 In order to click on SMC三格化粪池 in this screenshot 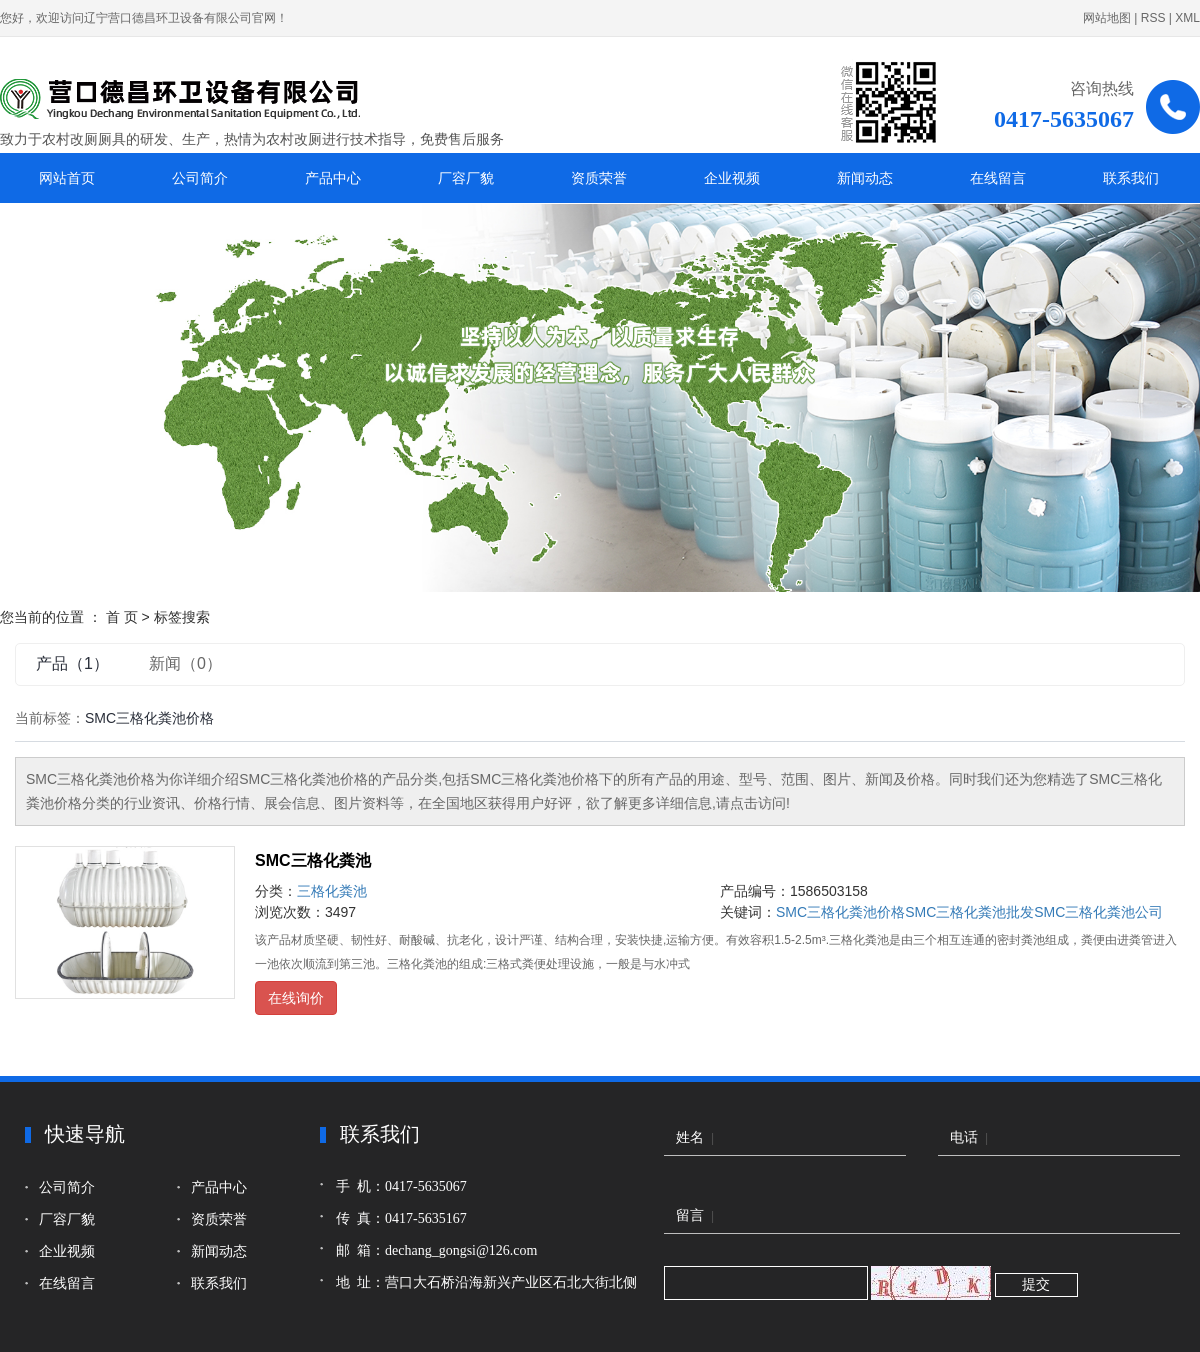, I will do `click(313, 860)`.